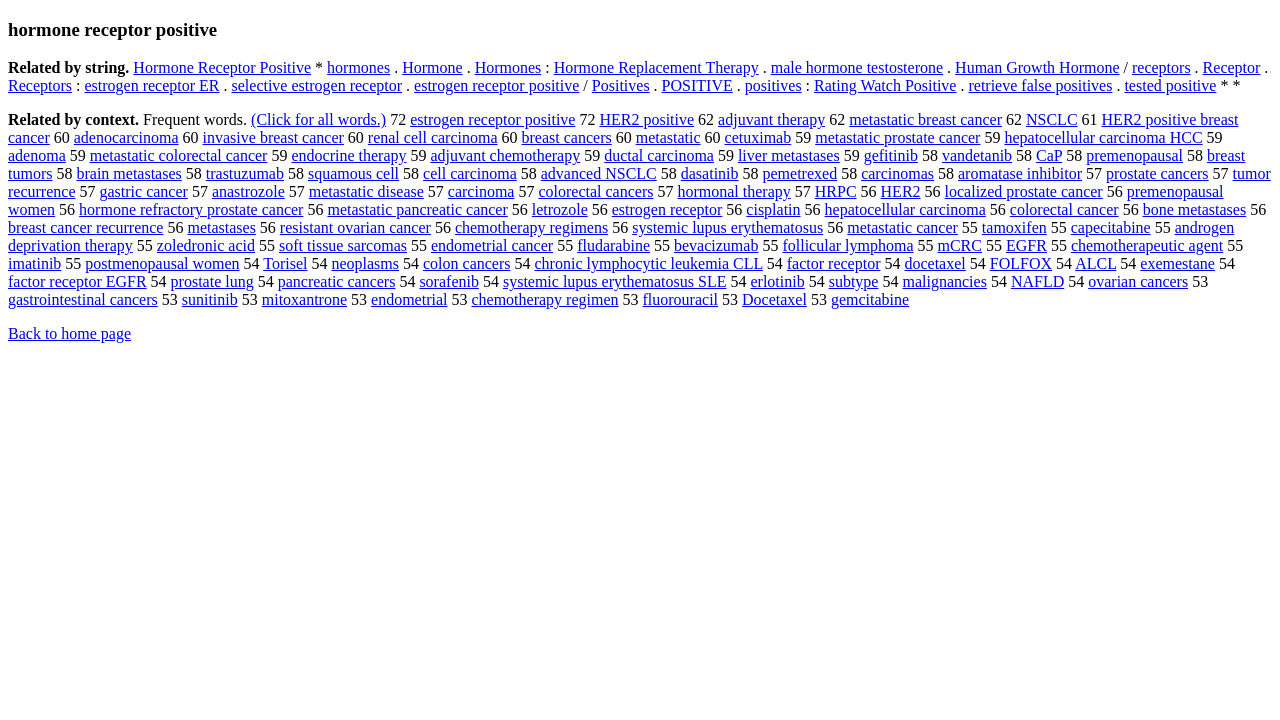  What do you see at coordinates (508, 67) in the screenshot?
I see `Hormones` at bounding box center [508, 67].